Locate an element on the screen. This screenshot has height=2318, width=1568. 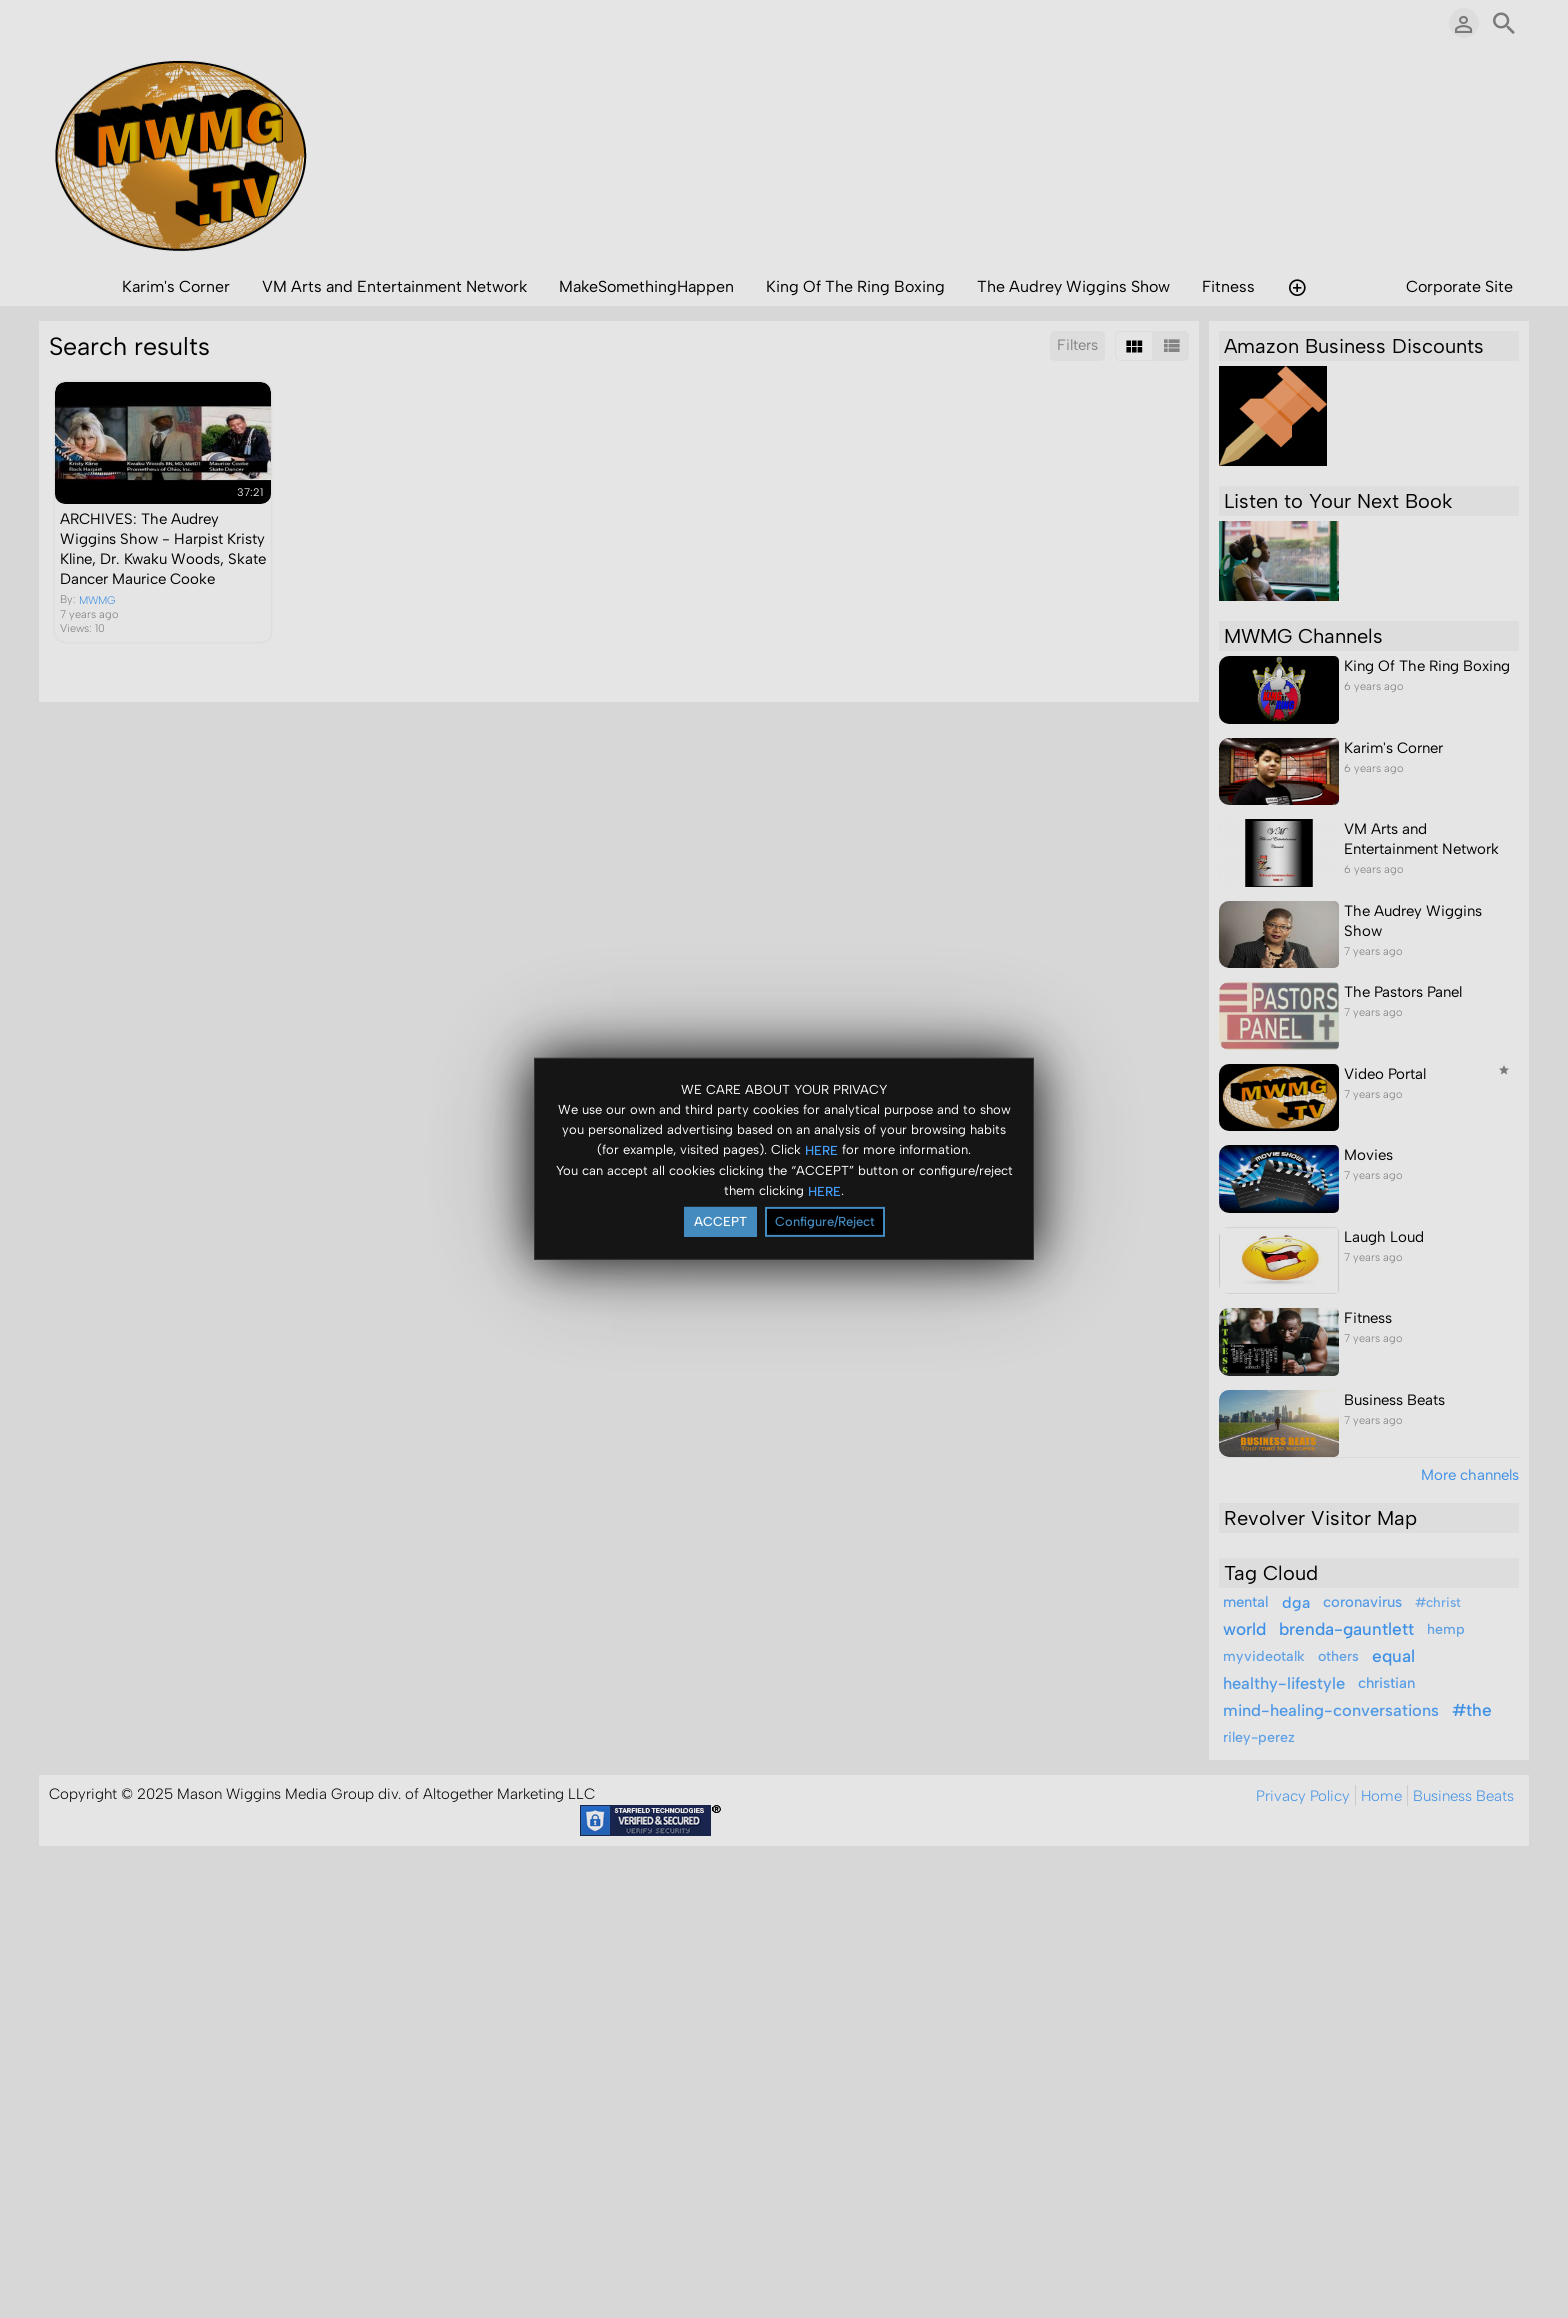
ACCEPT is located at coordinates (720, 1221).